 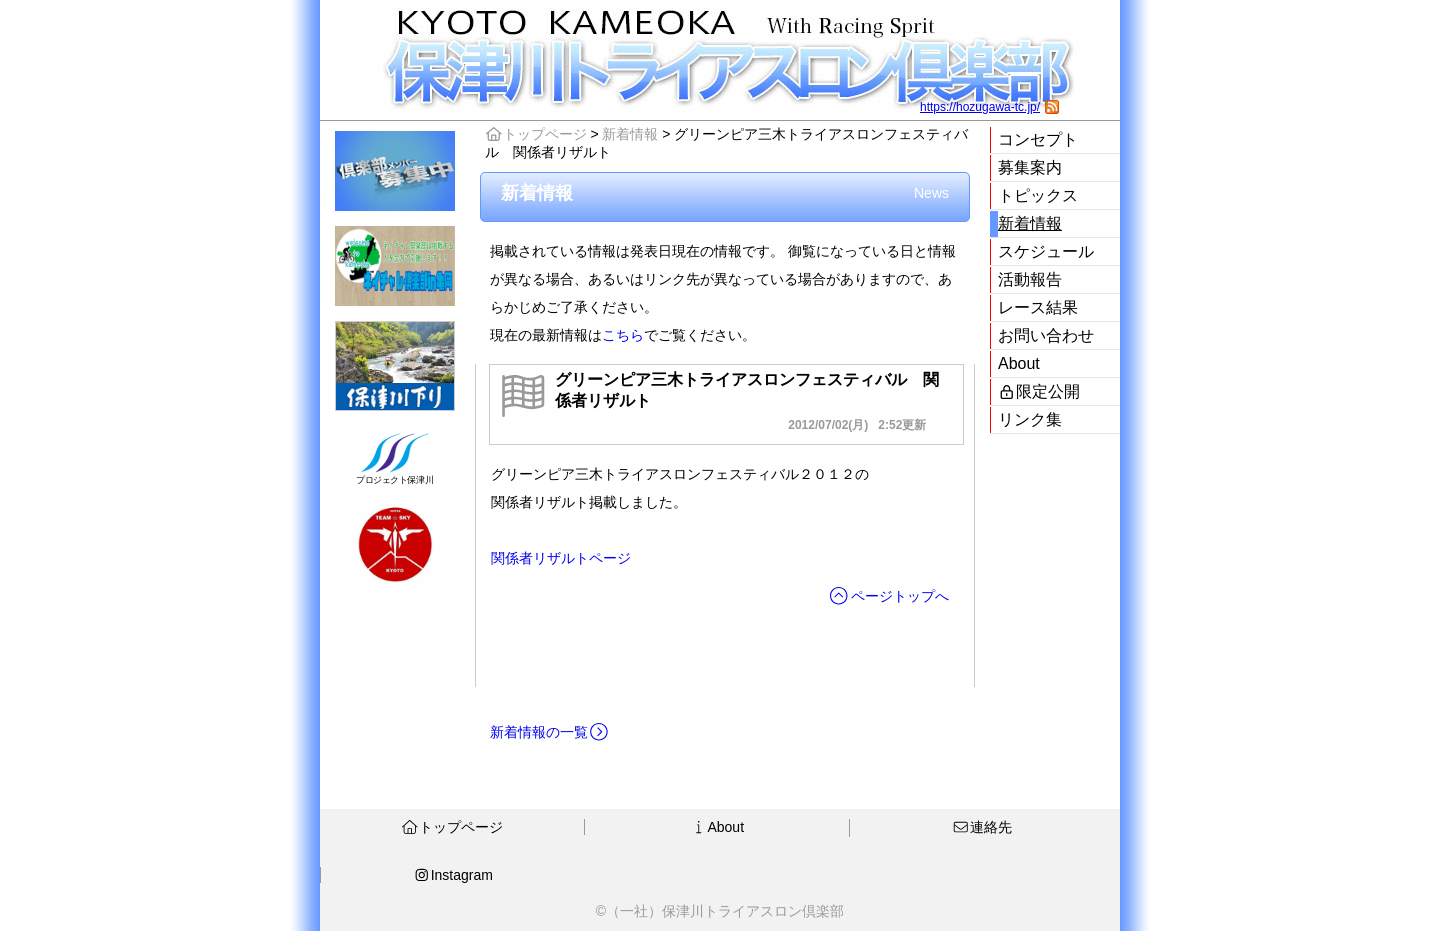 What do you see at coordinates (1038, 307) in the screenshot?
I see `レース結果` at bounding box center [1038, 307].